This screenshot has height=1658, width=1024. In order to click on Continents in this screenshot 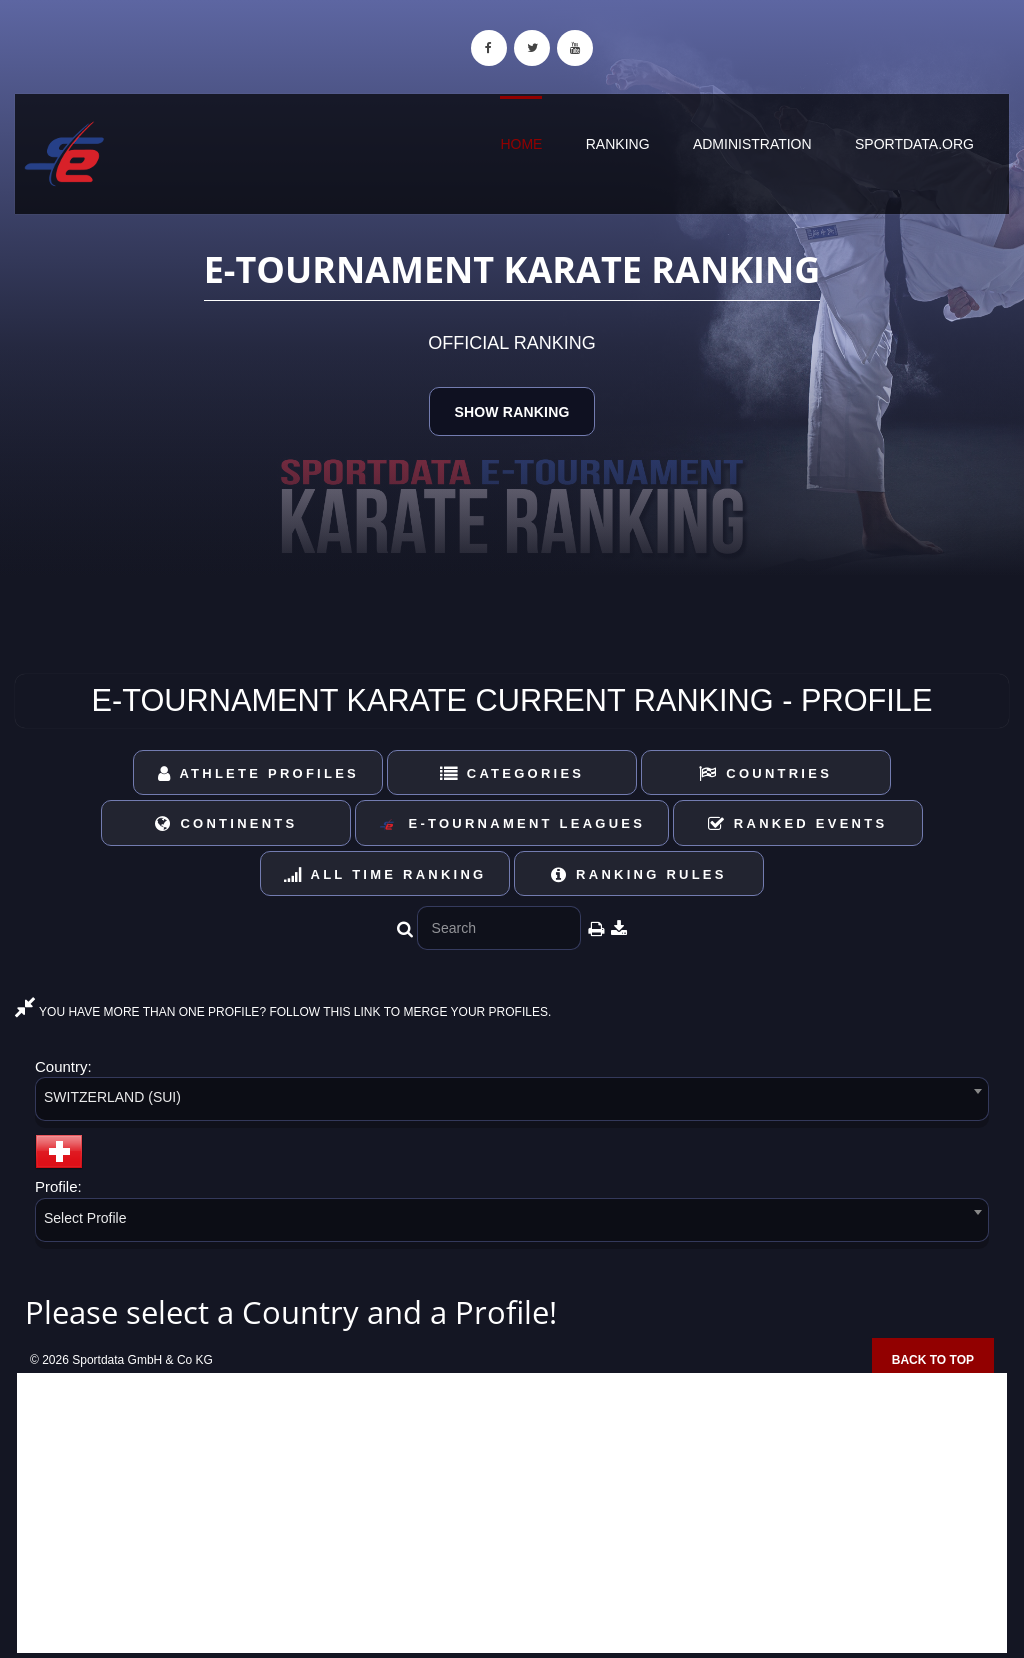, I will do `click(226, 823)`.